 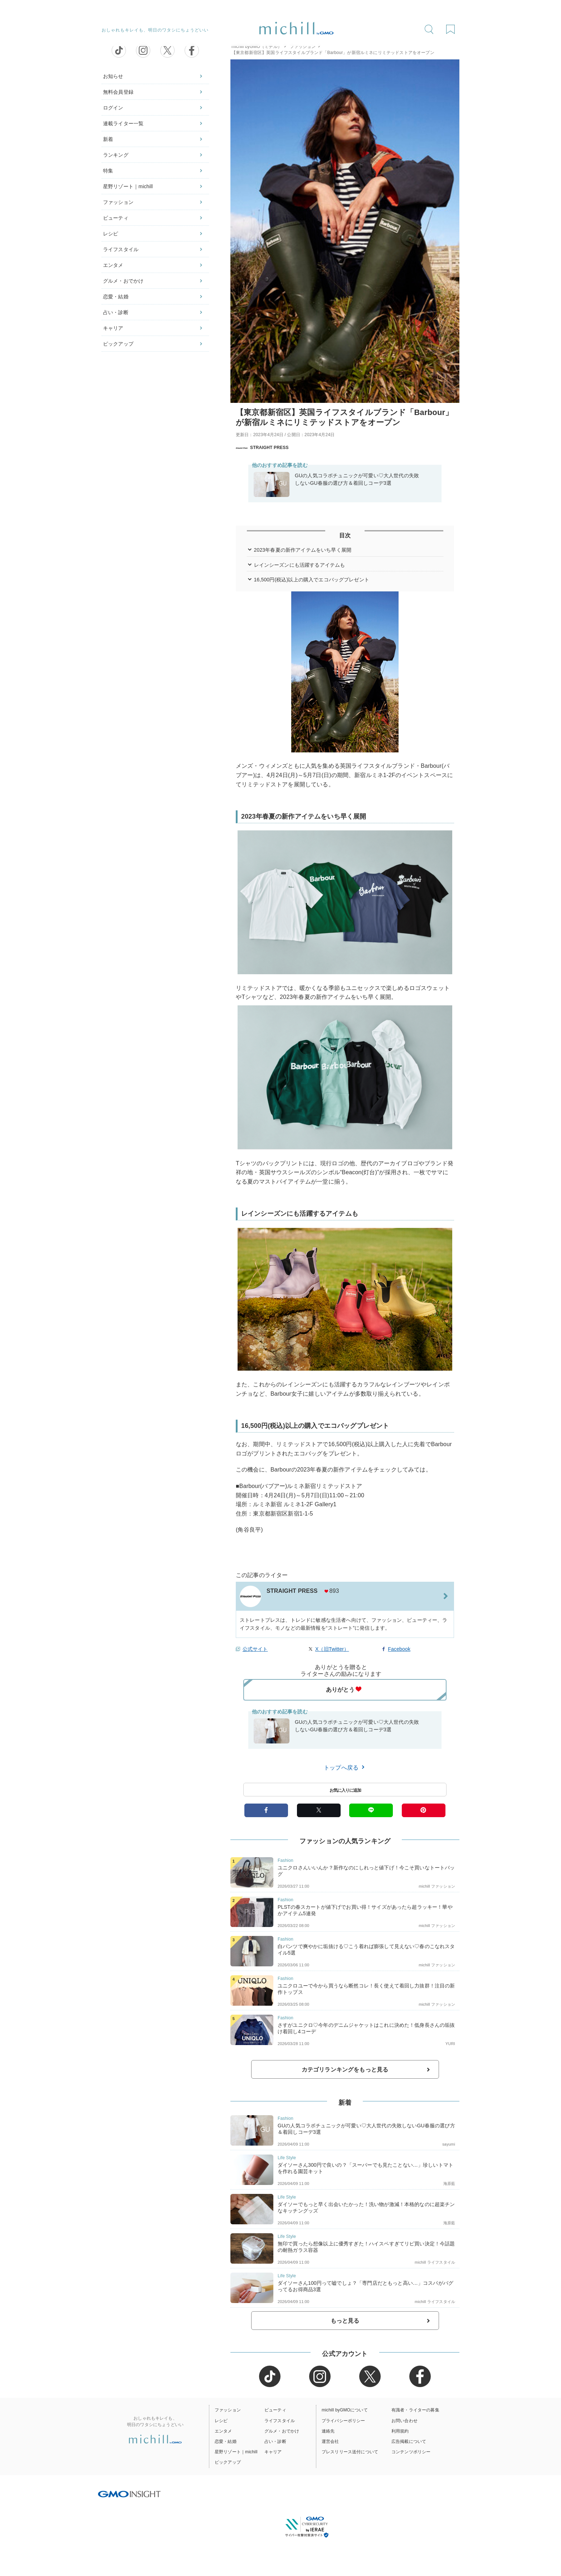 I want to click on 占い・診断, so click(x=115, y=312).